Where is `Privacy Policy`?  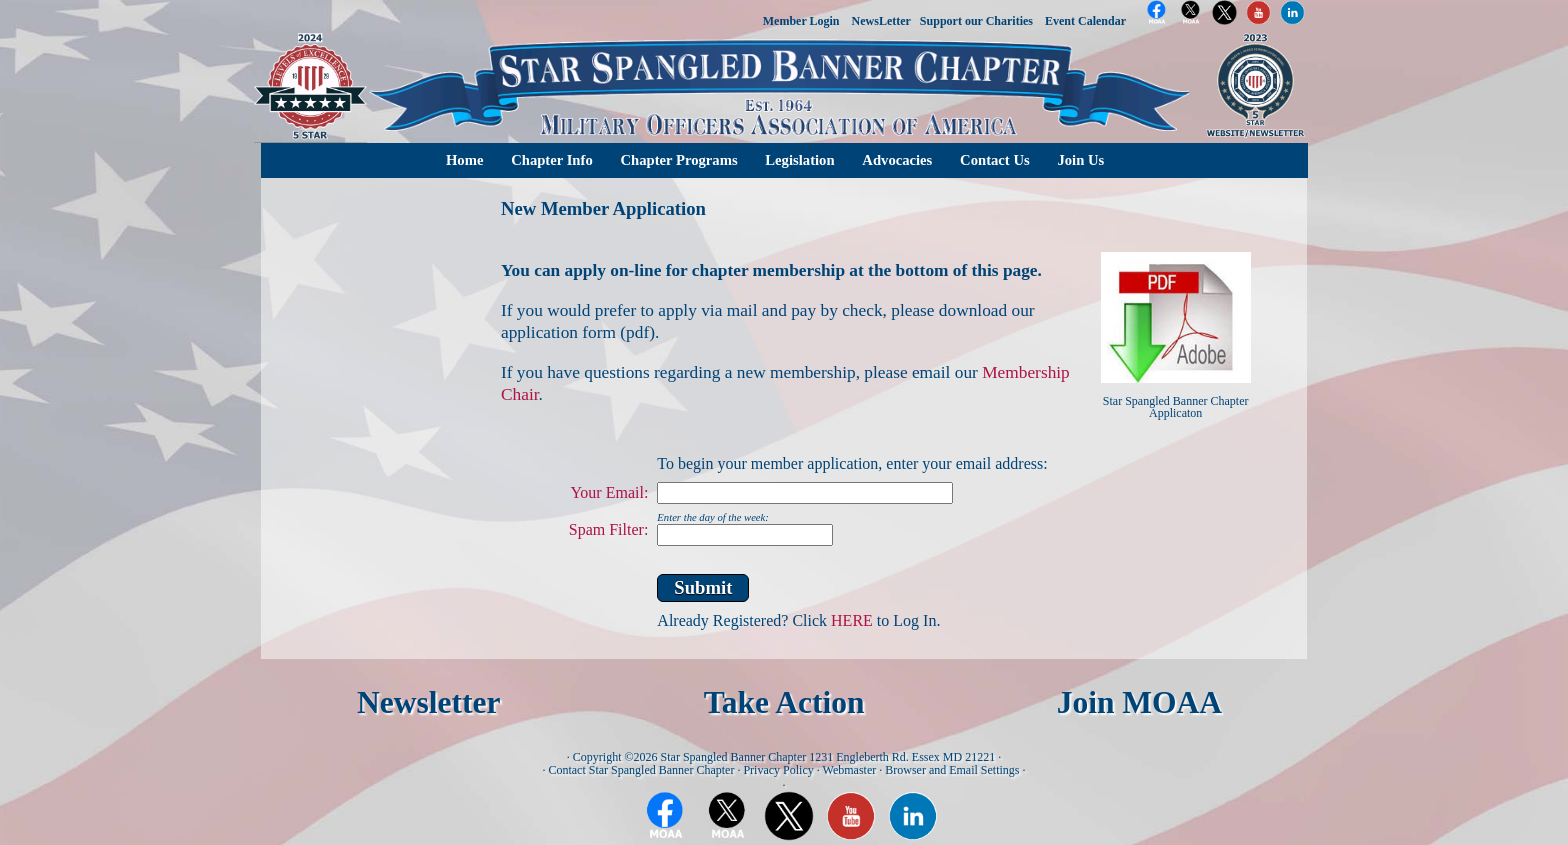
Privacy Policy is located at coordinates (778, 770).